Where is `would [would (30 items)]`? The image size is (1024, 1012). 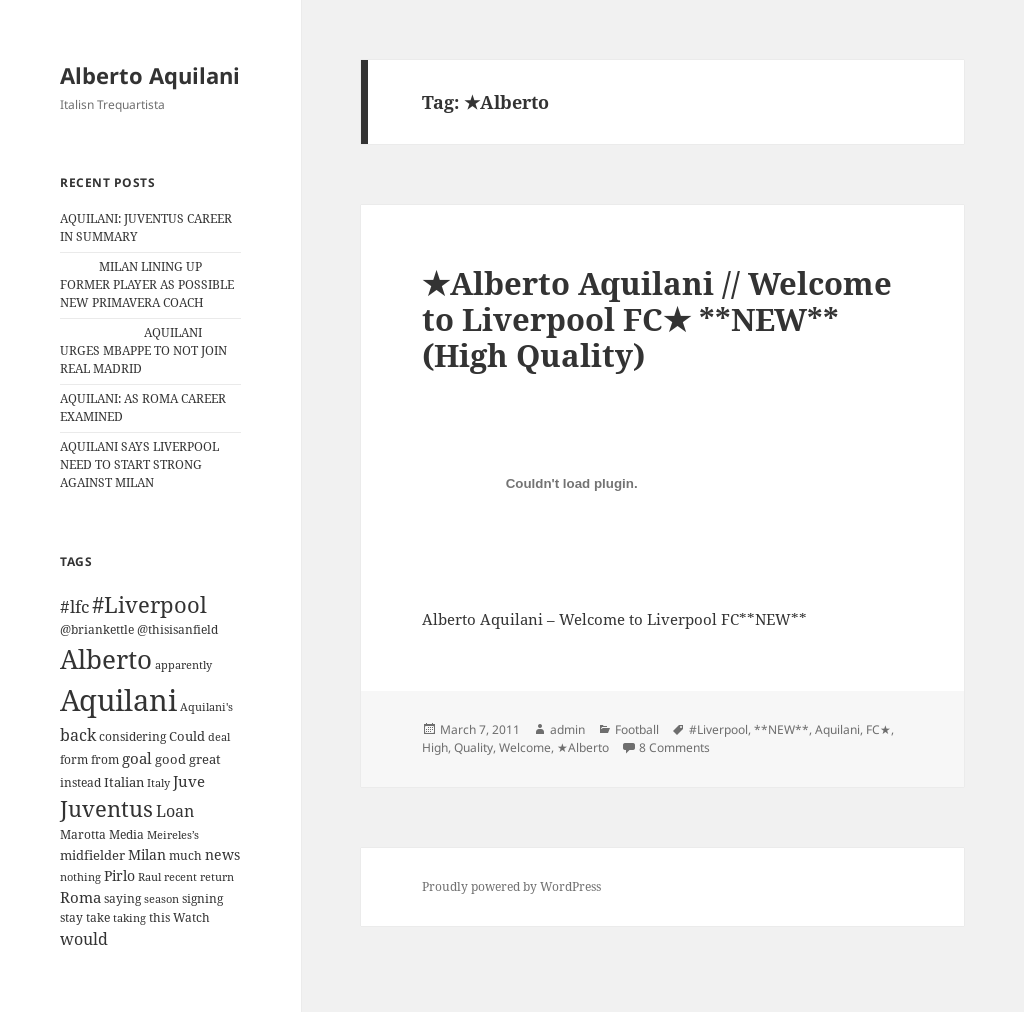 would [would (30 items)] is located at coordinates (84, 938).